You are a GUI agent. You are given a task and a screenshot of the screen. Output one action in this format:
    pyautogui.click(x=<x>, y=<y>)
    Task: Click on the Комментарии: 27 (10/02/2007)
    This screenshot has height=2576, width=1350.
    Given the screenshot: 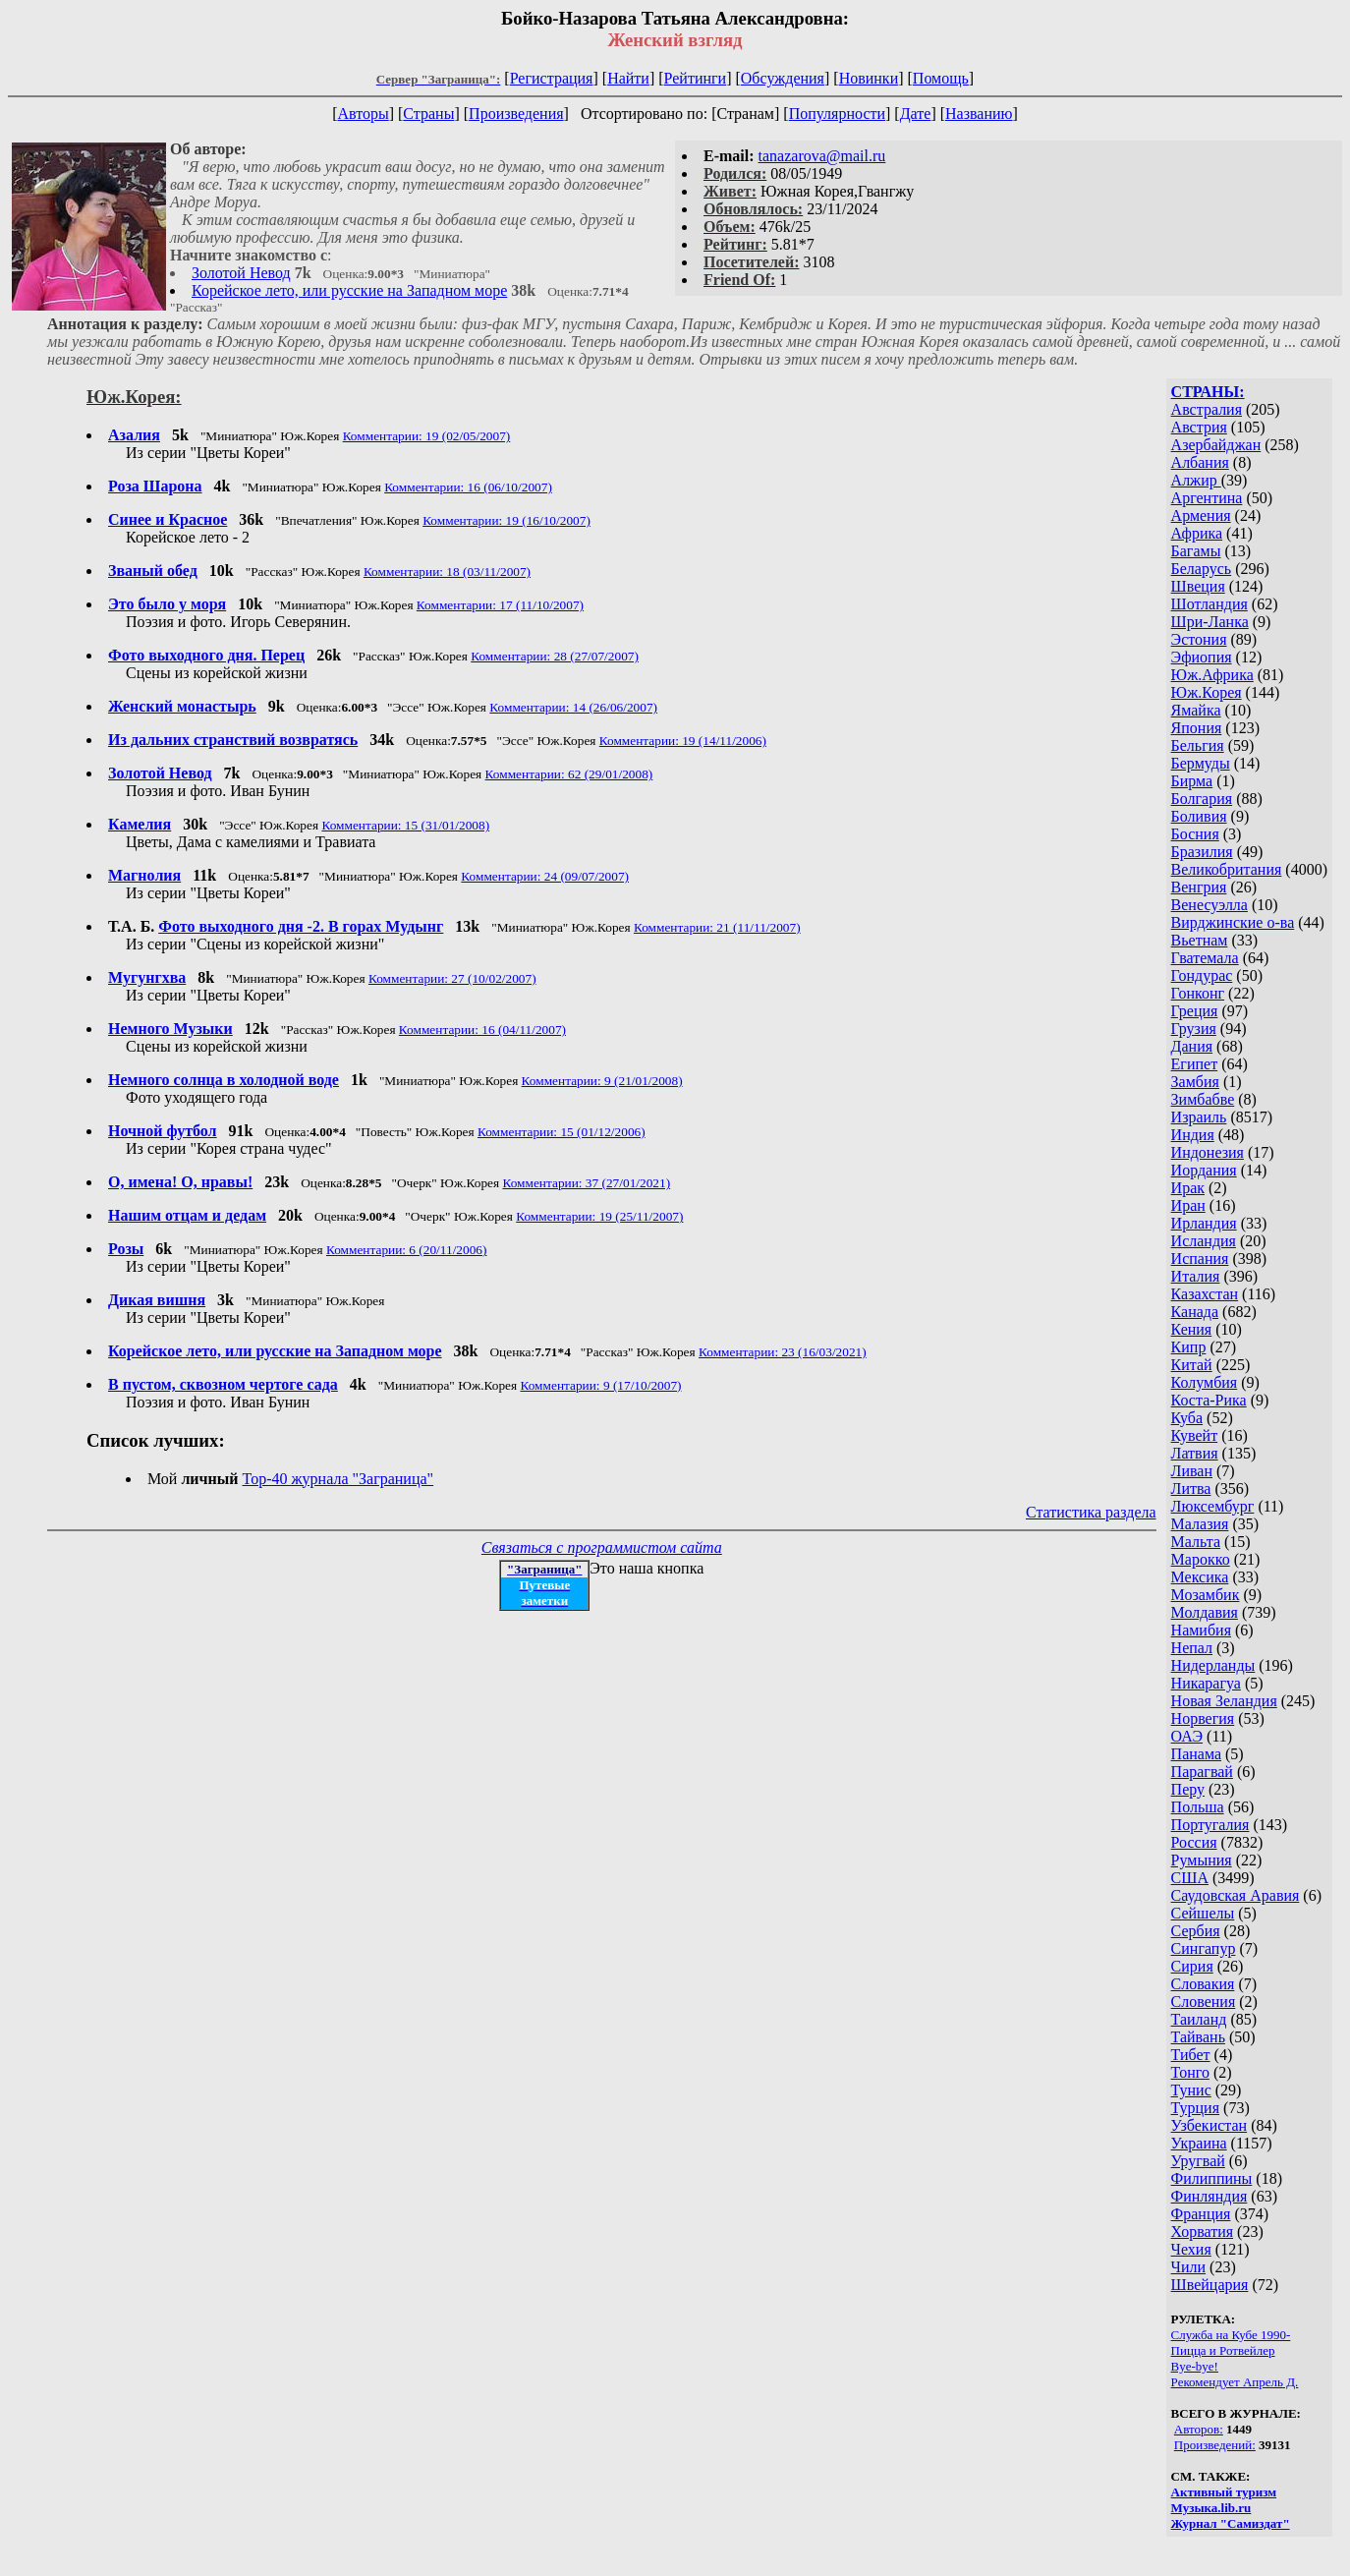 What is the action you would take?
    pyautogui.click(x=452, y=978)
    